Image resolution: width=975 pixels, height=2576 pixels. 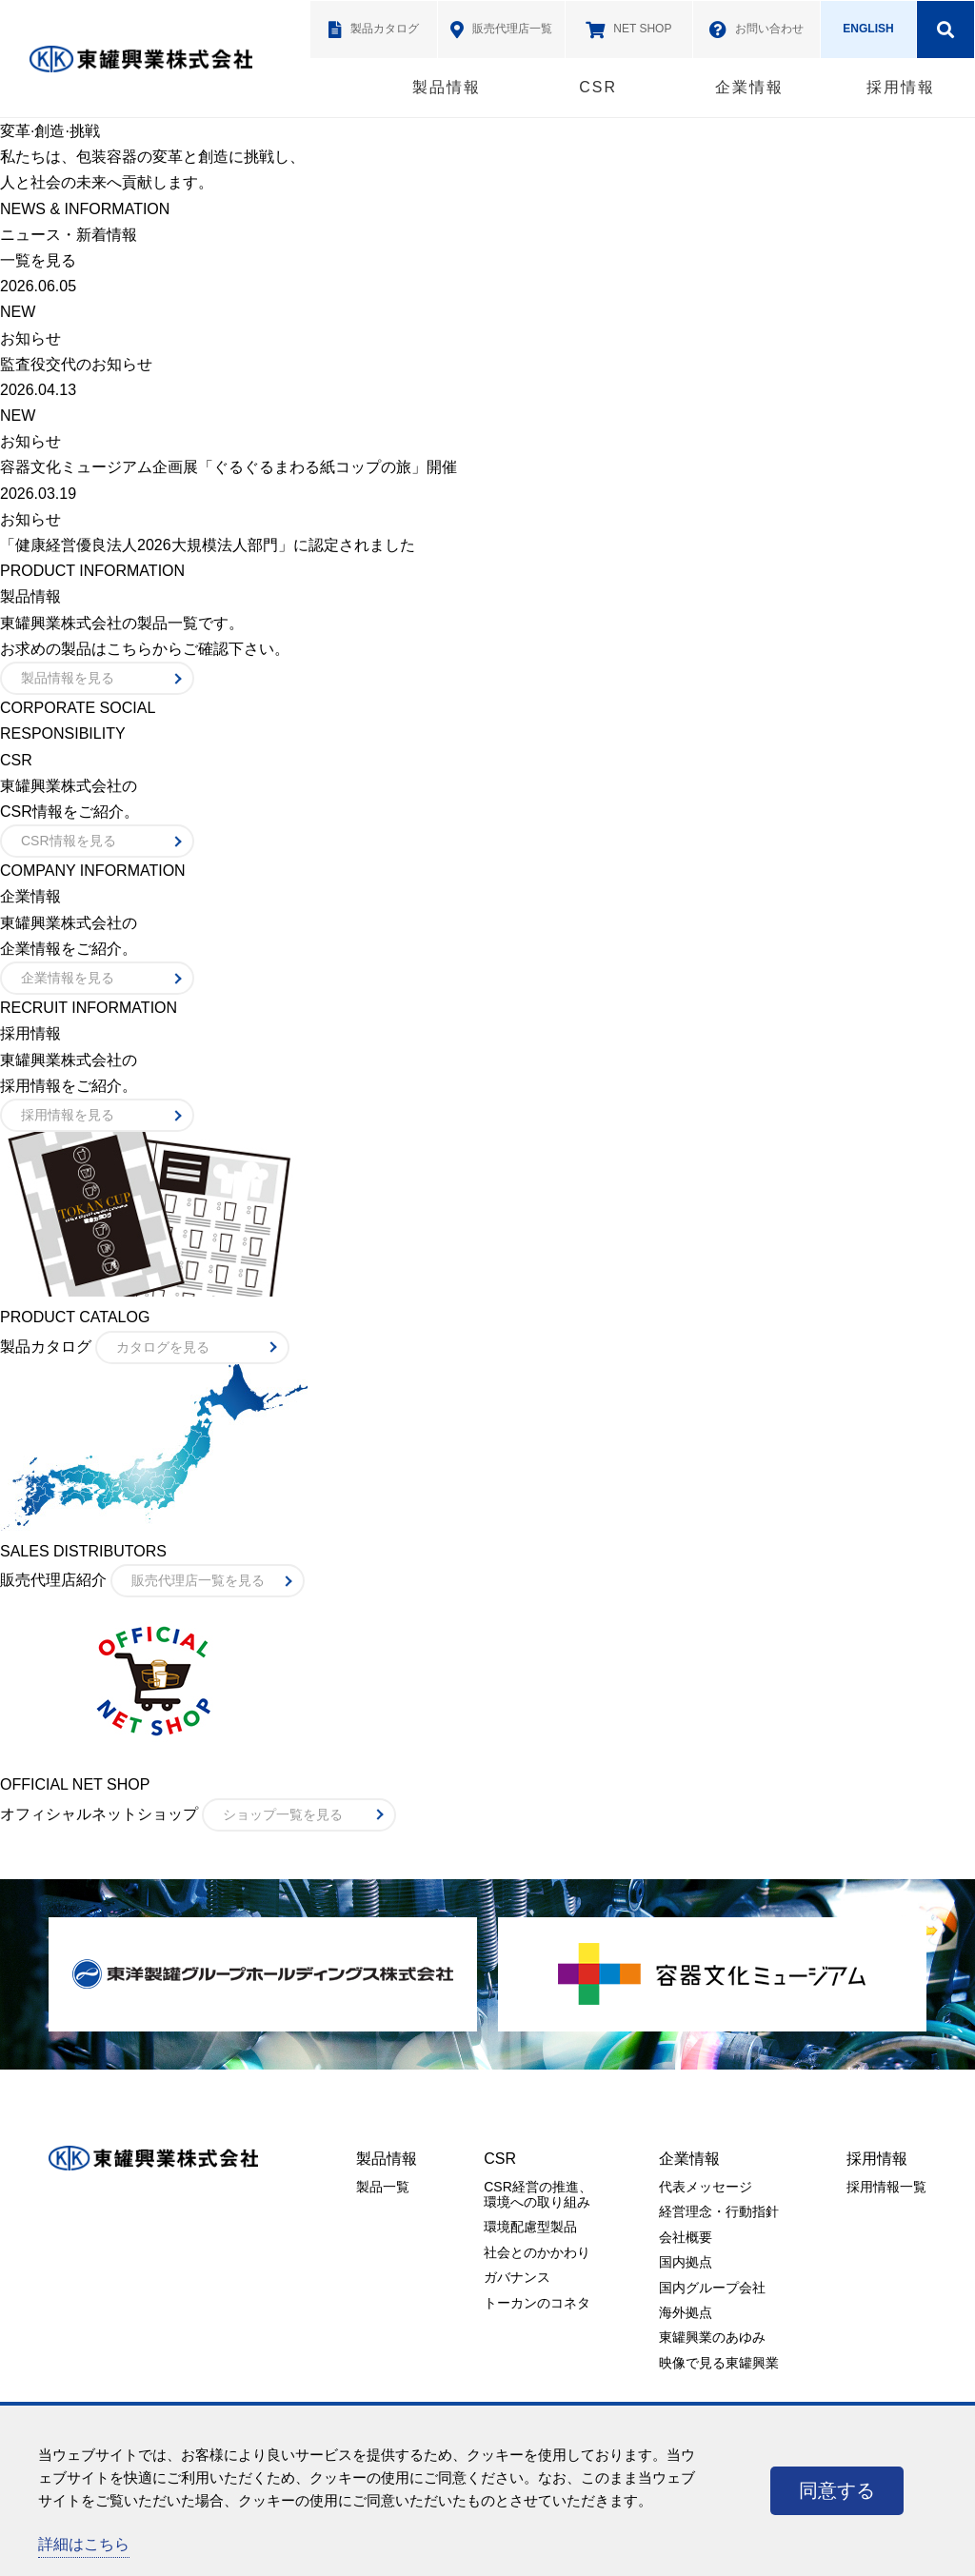 What do you see at coordinates (530, 2226) in the screenshot?
I see `環境配慮型製品` at bounding box center [530, 2226].